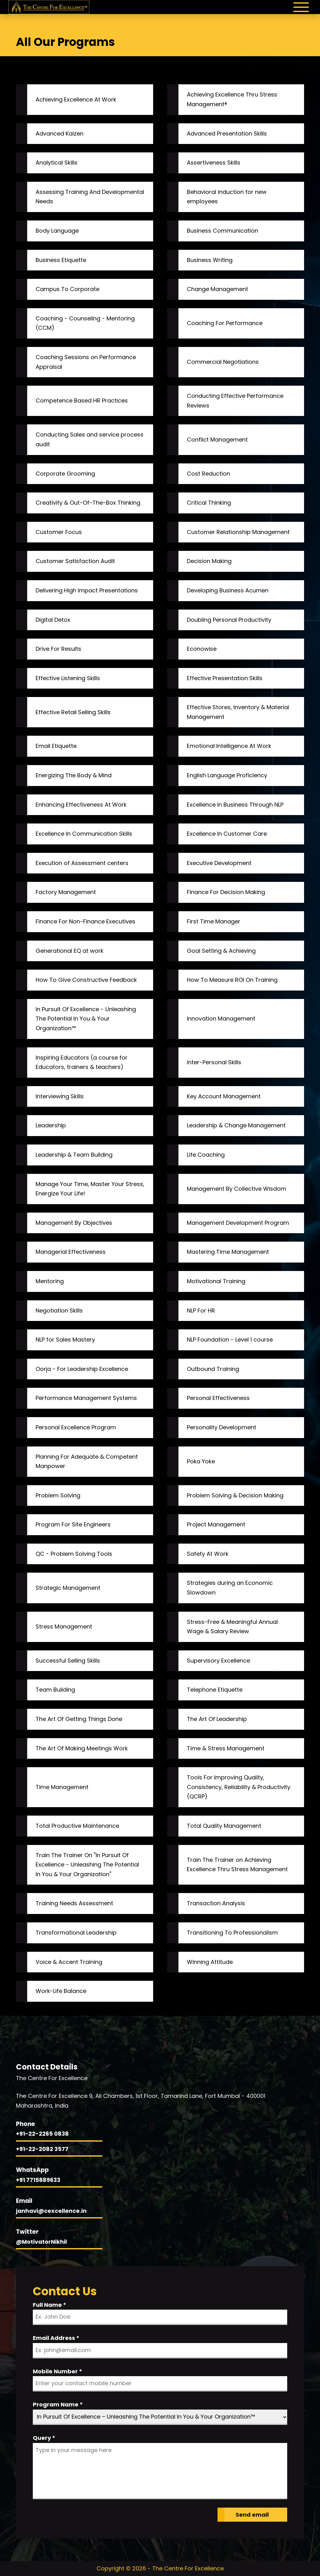 The width and height of the screenshot is (320, 2576). I want to click on Email Address *, so click(56, 2338).